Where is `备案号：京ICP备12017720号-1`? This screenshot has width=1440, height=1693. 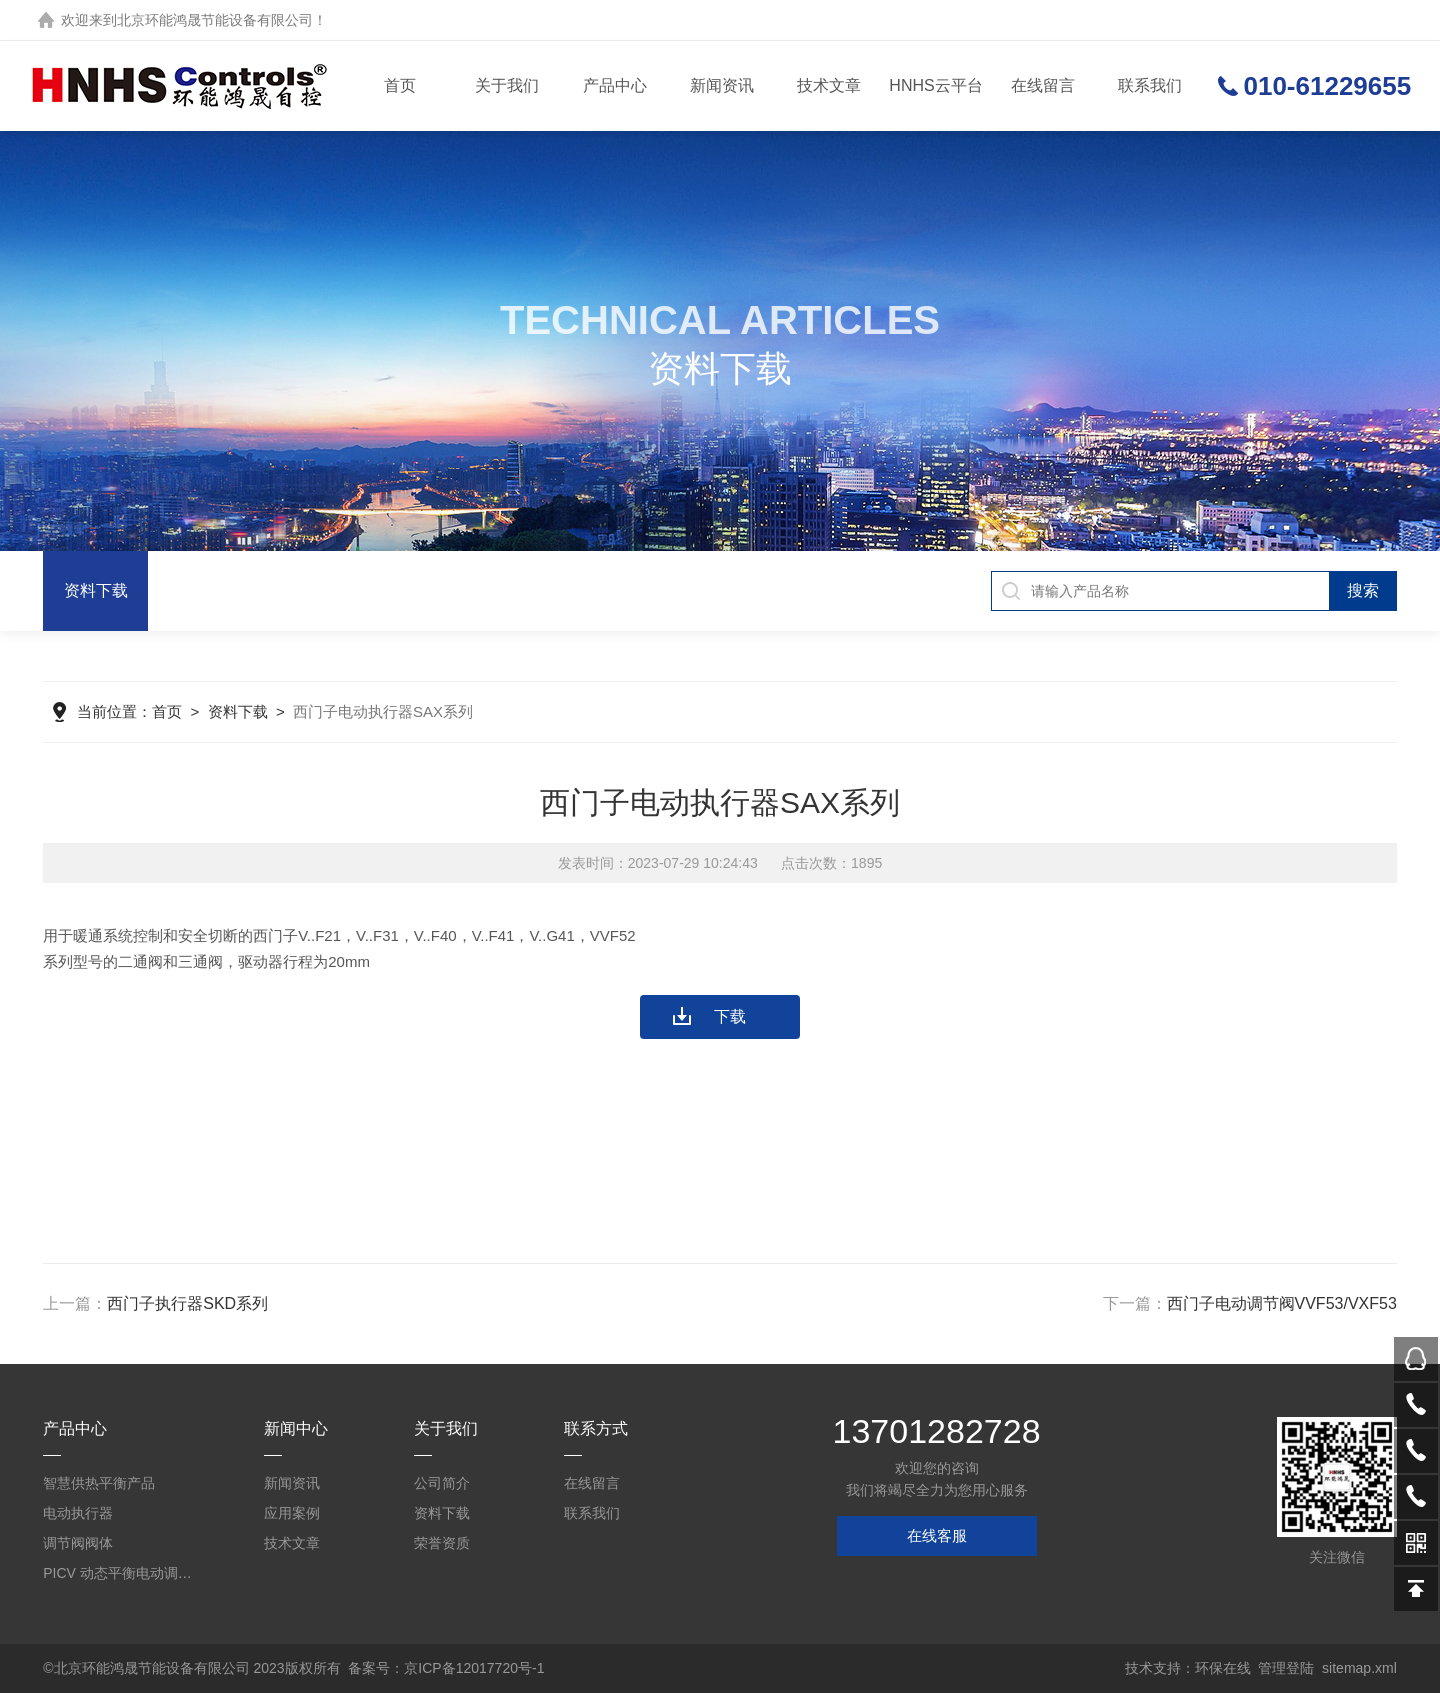 备案号：京ICP备12017720号-1 is located at coordinates (446, 1668).